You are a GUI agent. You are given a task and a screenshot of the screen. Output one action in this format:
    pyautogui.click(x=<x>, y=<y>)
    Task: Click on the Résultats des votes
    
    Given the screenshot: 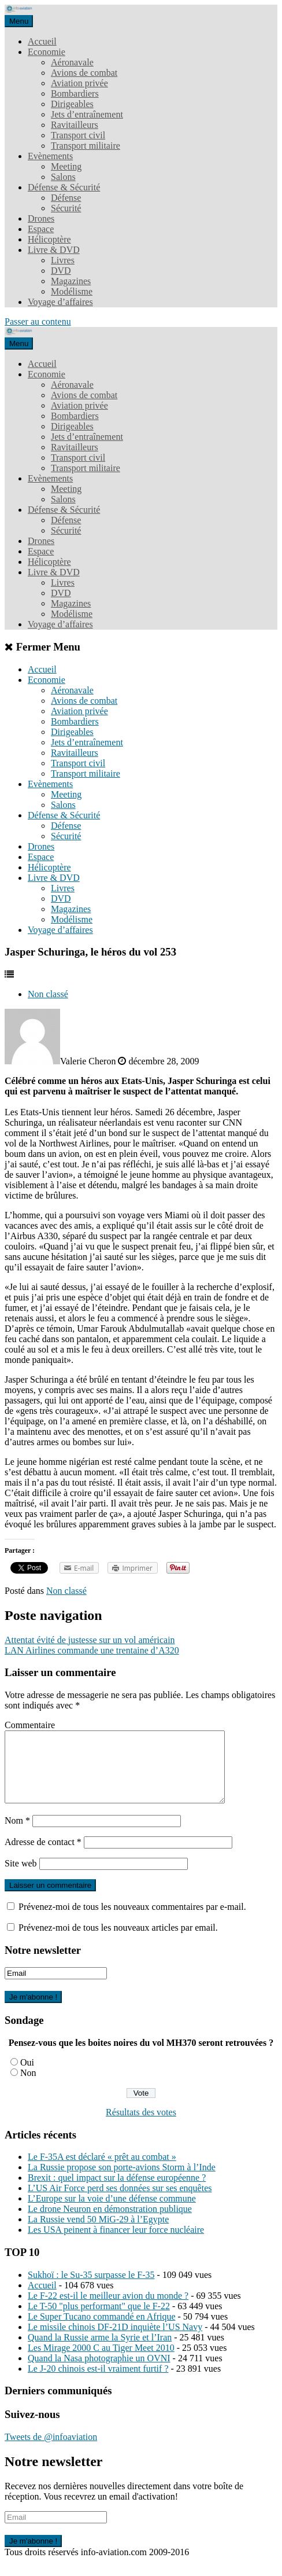 What is the action you would take?
    pyautogui.click(x=141, y=2126)
    